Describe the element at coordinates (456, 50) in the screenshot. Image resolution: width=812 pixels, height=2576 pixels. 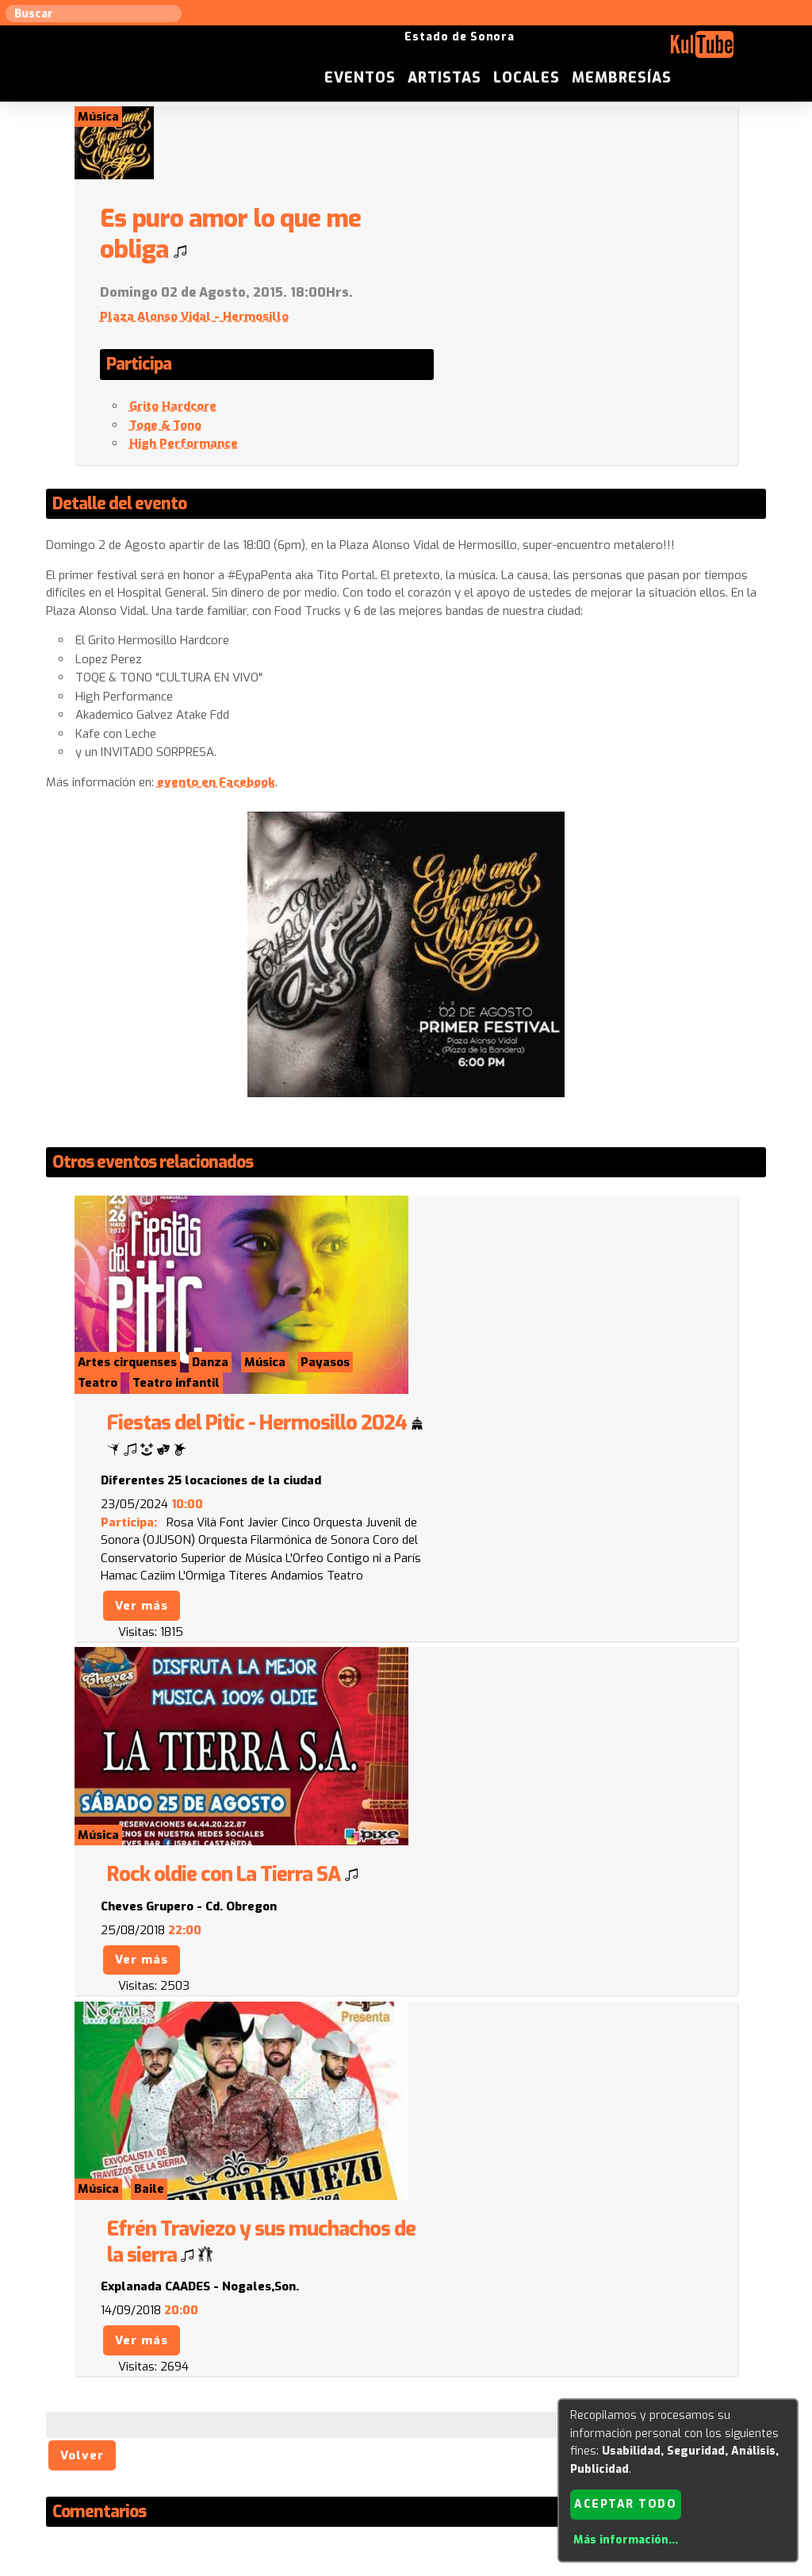
I see `Eventos` at that location.